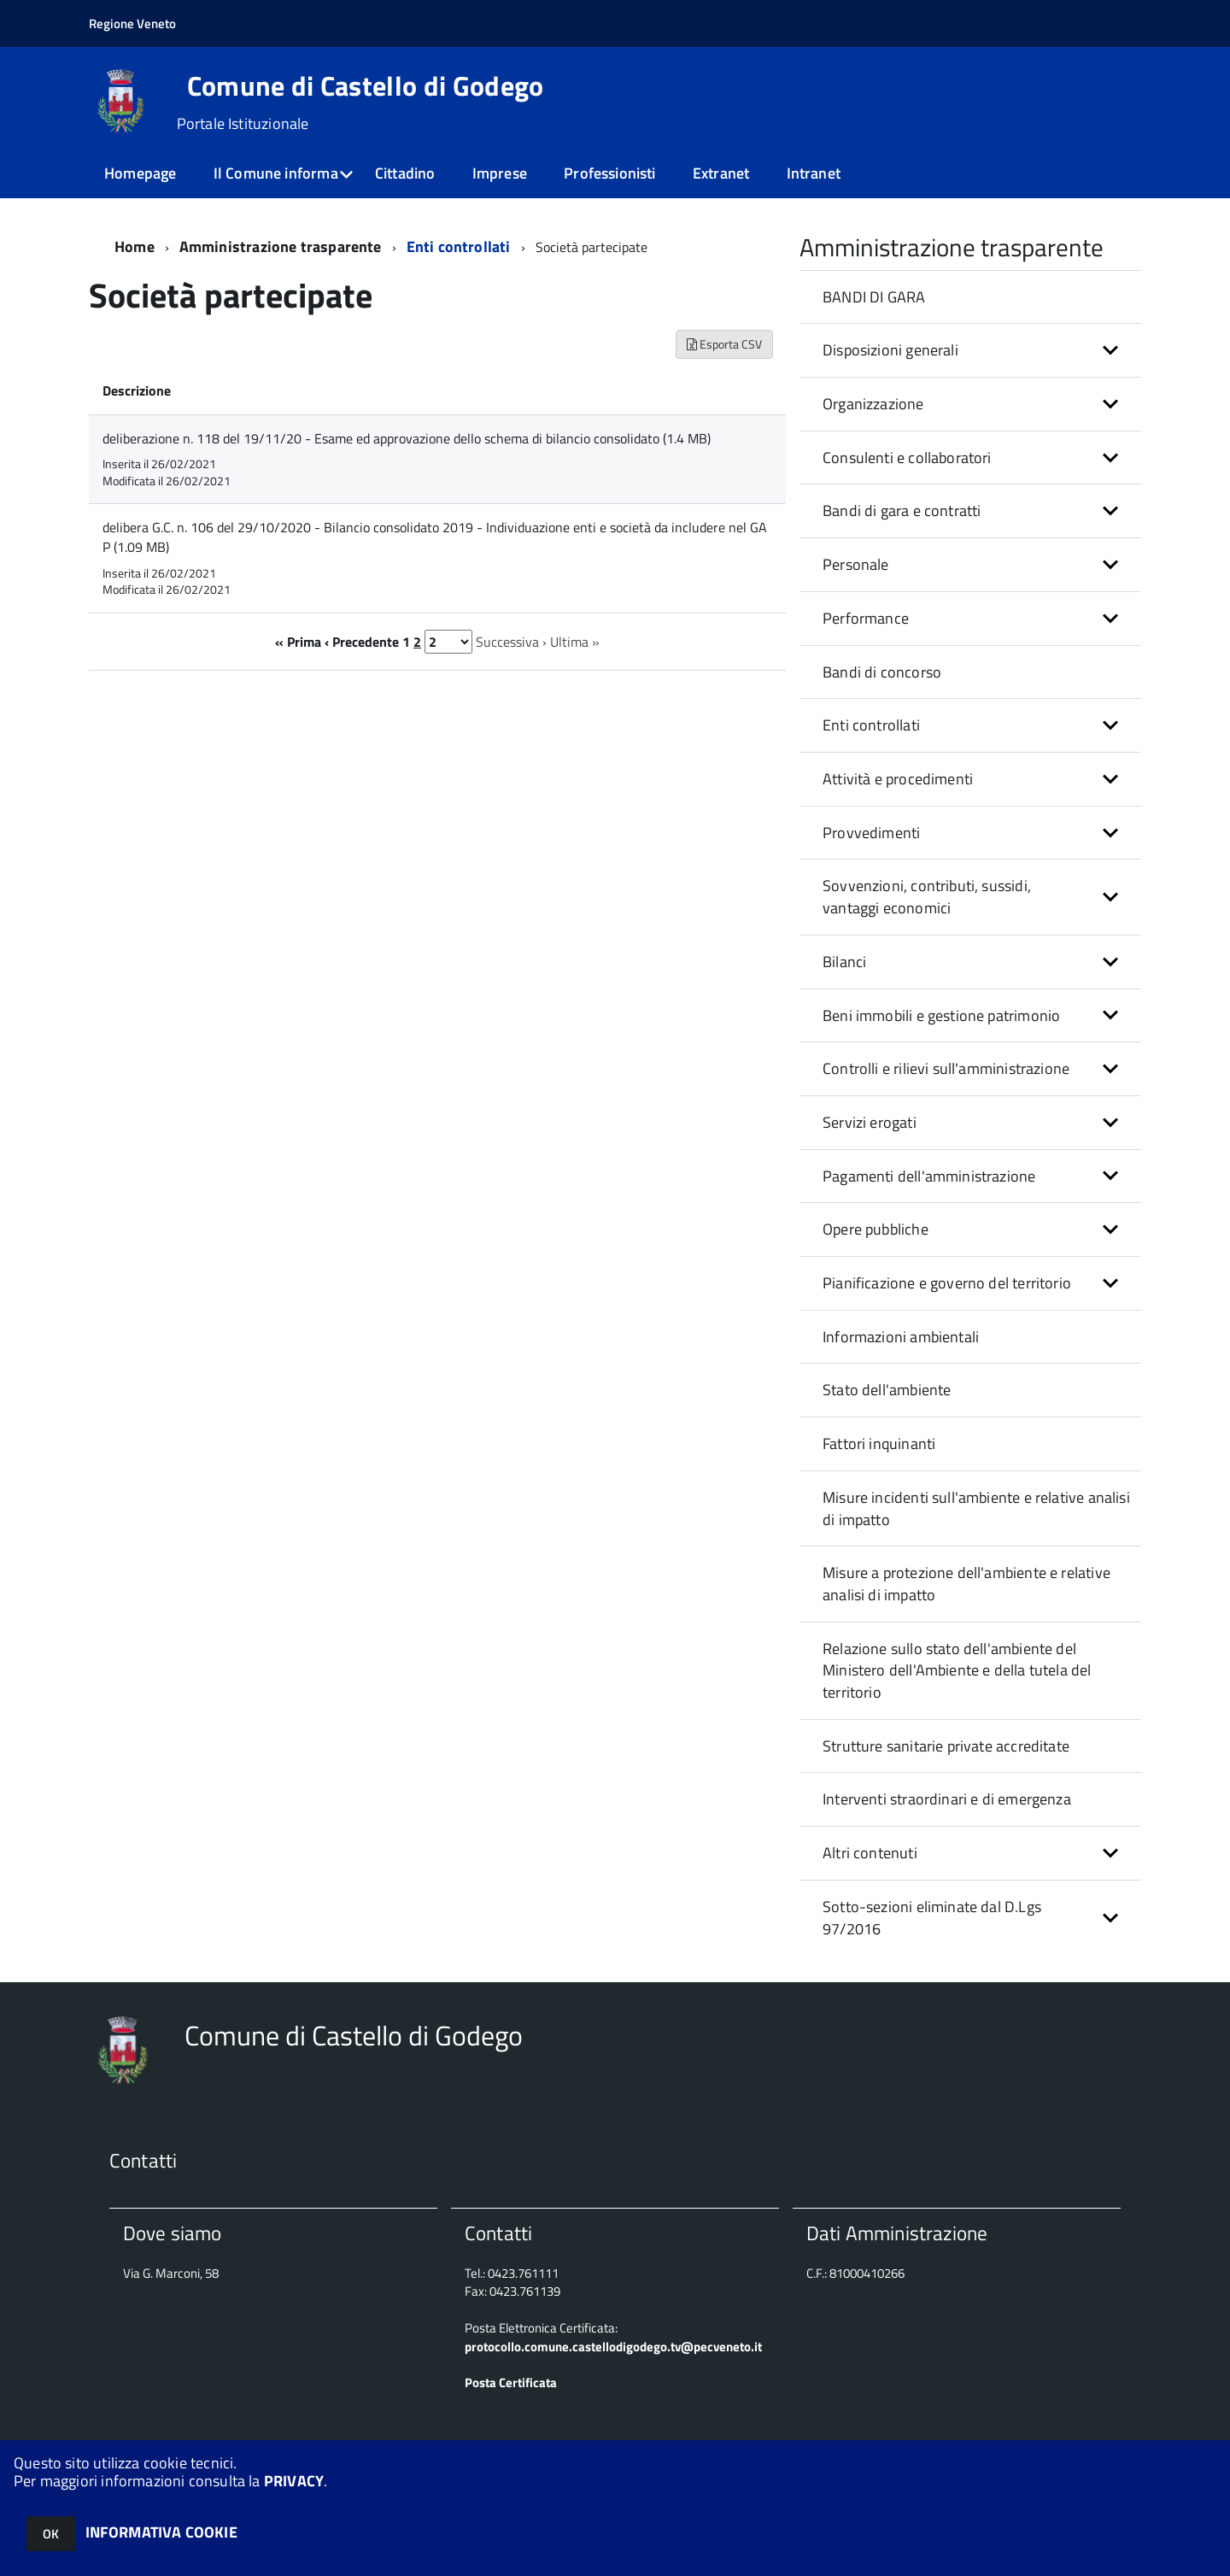 The width and height of the screenshot is (1230, 2576). Describe the element at coordinates (365, 85) in the screenshot. I see `Comune di Castello di Godego` at that location.